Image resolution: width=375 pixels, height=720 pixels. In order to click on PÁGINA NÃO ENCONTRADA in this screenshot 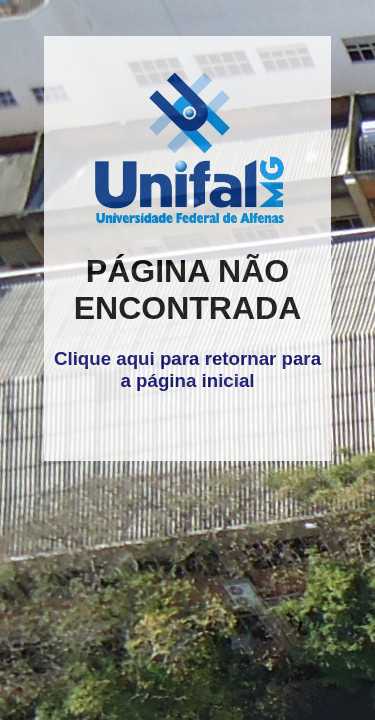, I will do `click(188, 289)`.